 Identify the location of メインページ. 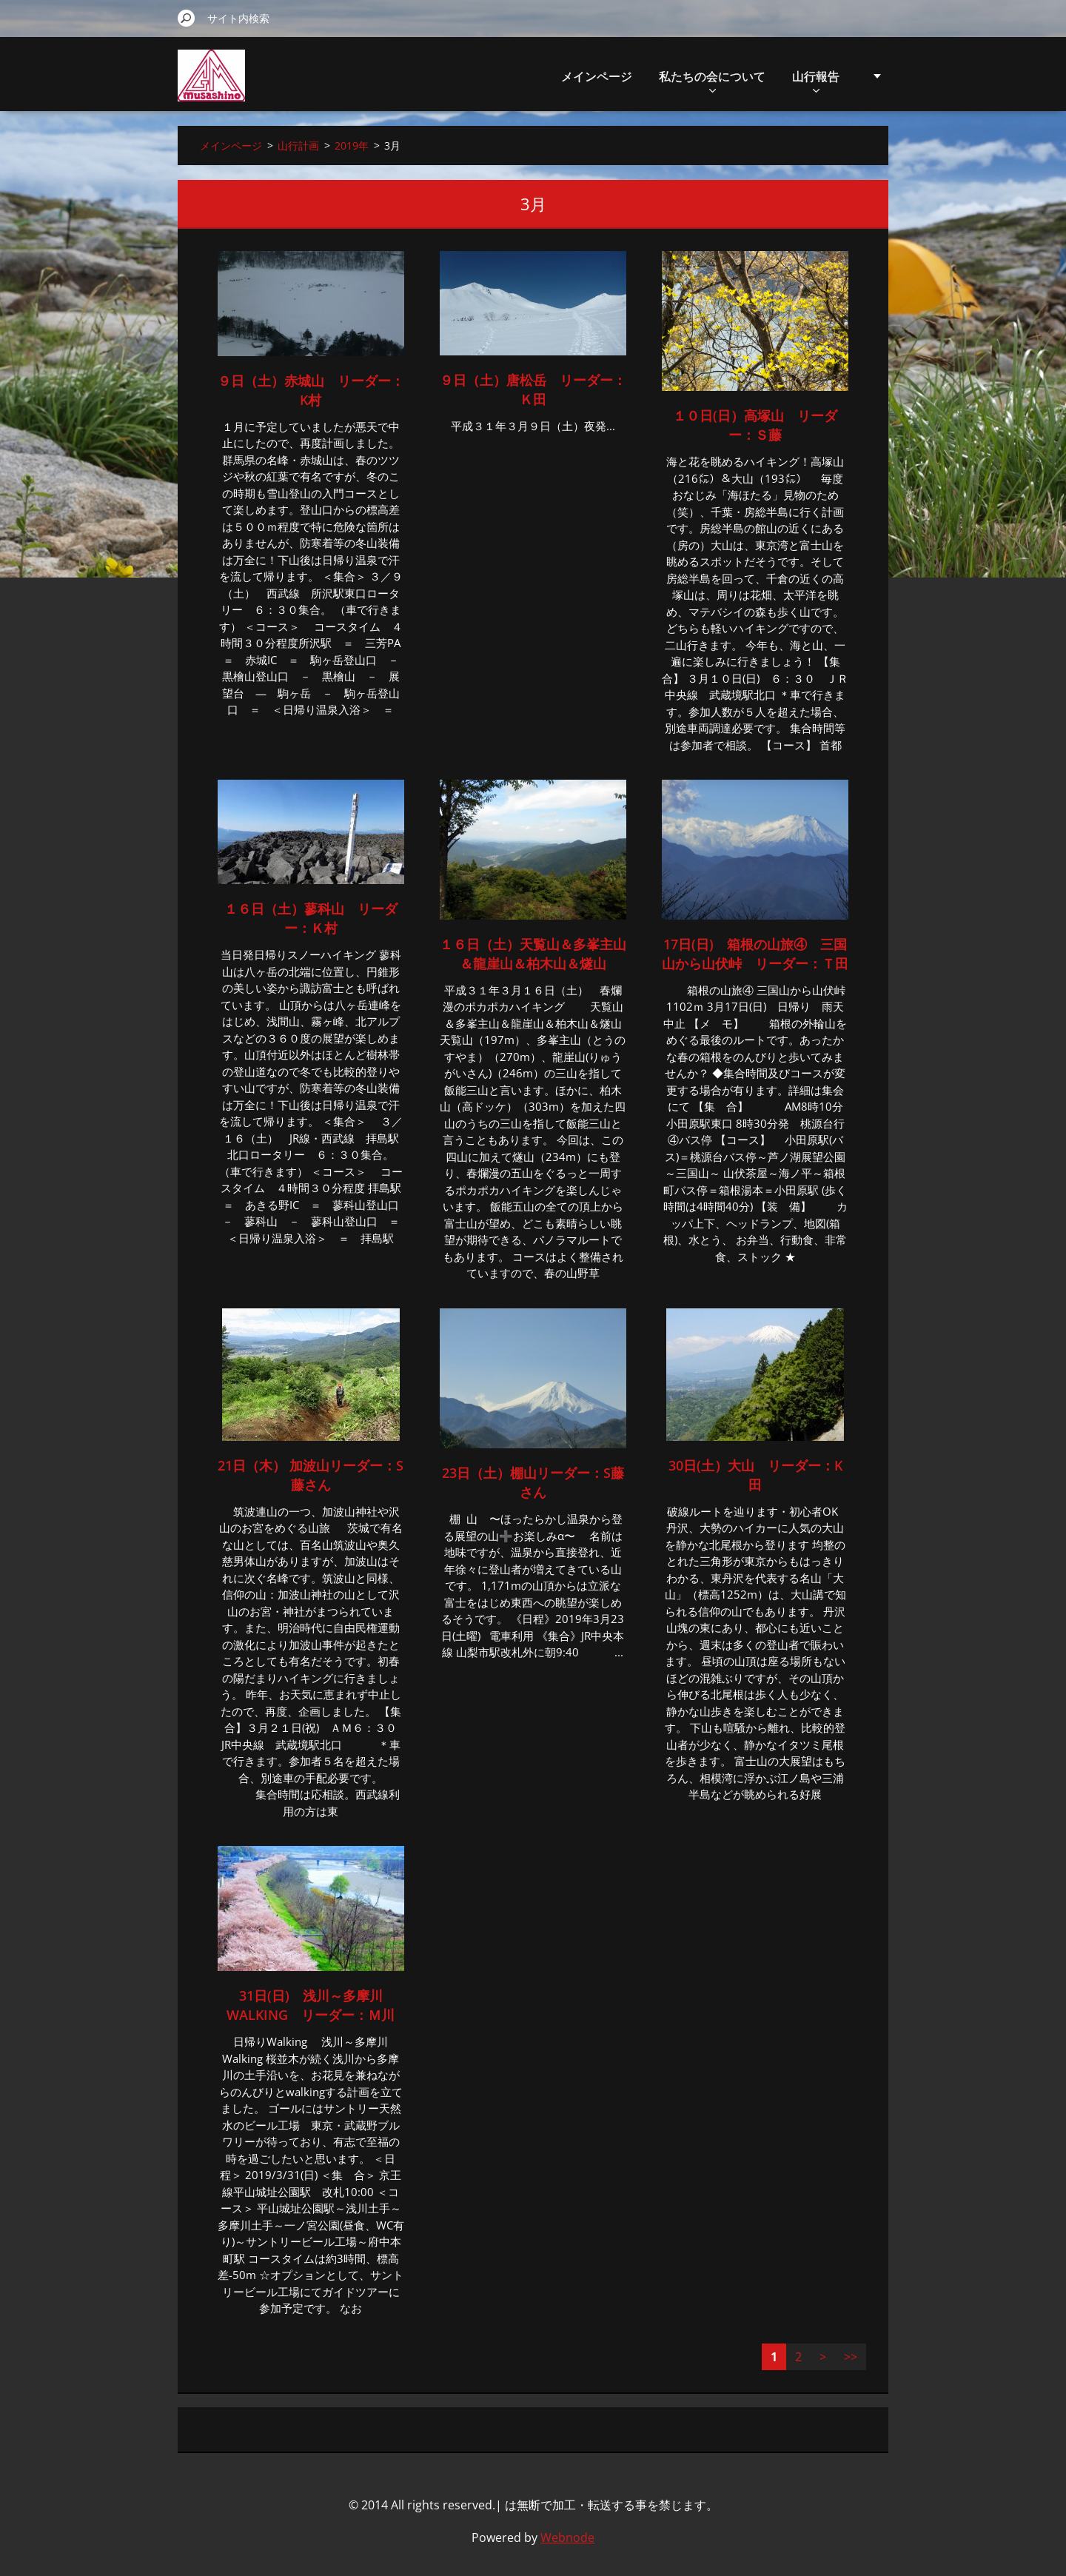
(596, 76).